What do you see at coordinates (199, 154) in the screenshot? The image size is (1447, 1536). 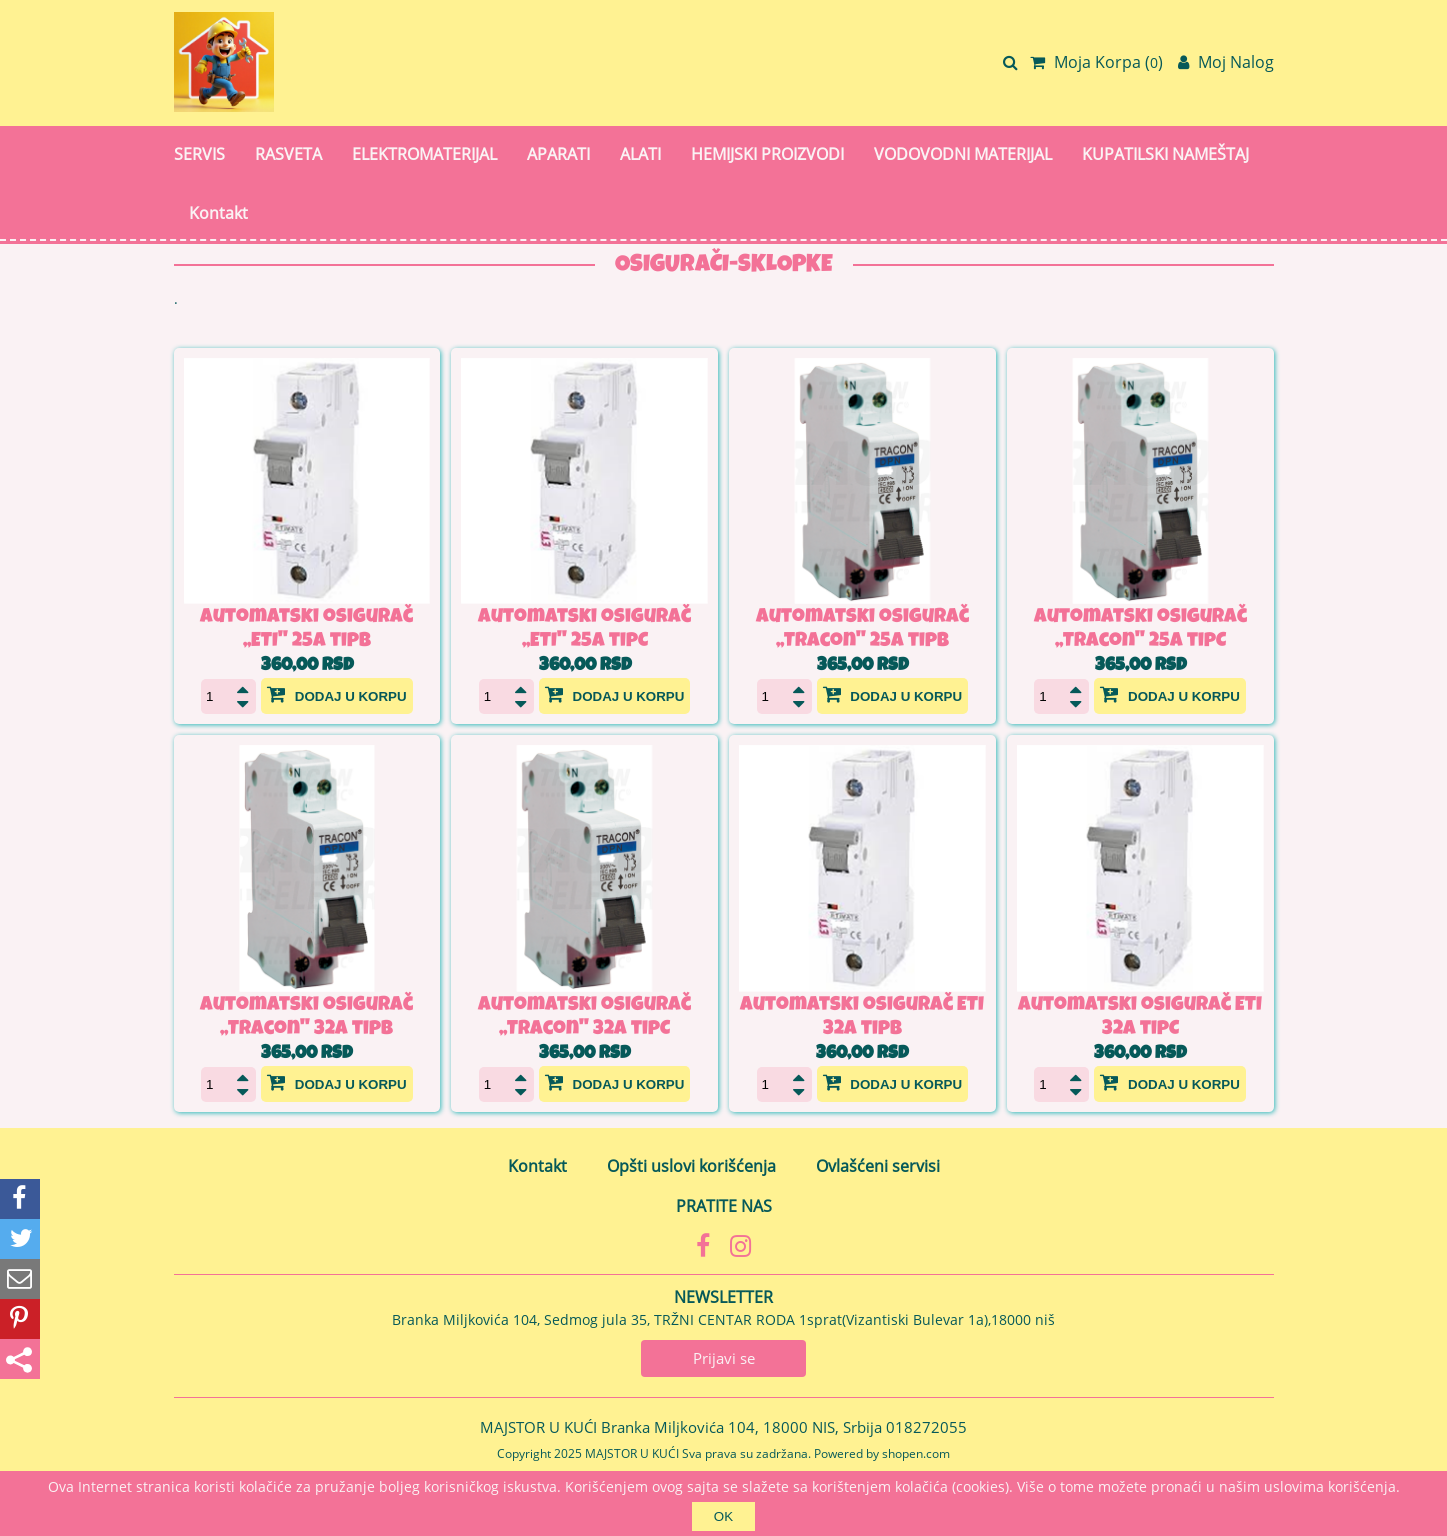 I see `SERVIS` at bounding box center [199, 154].